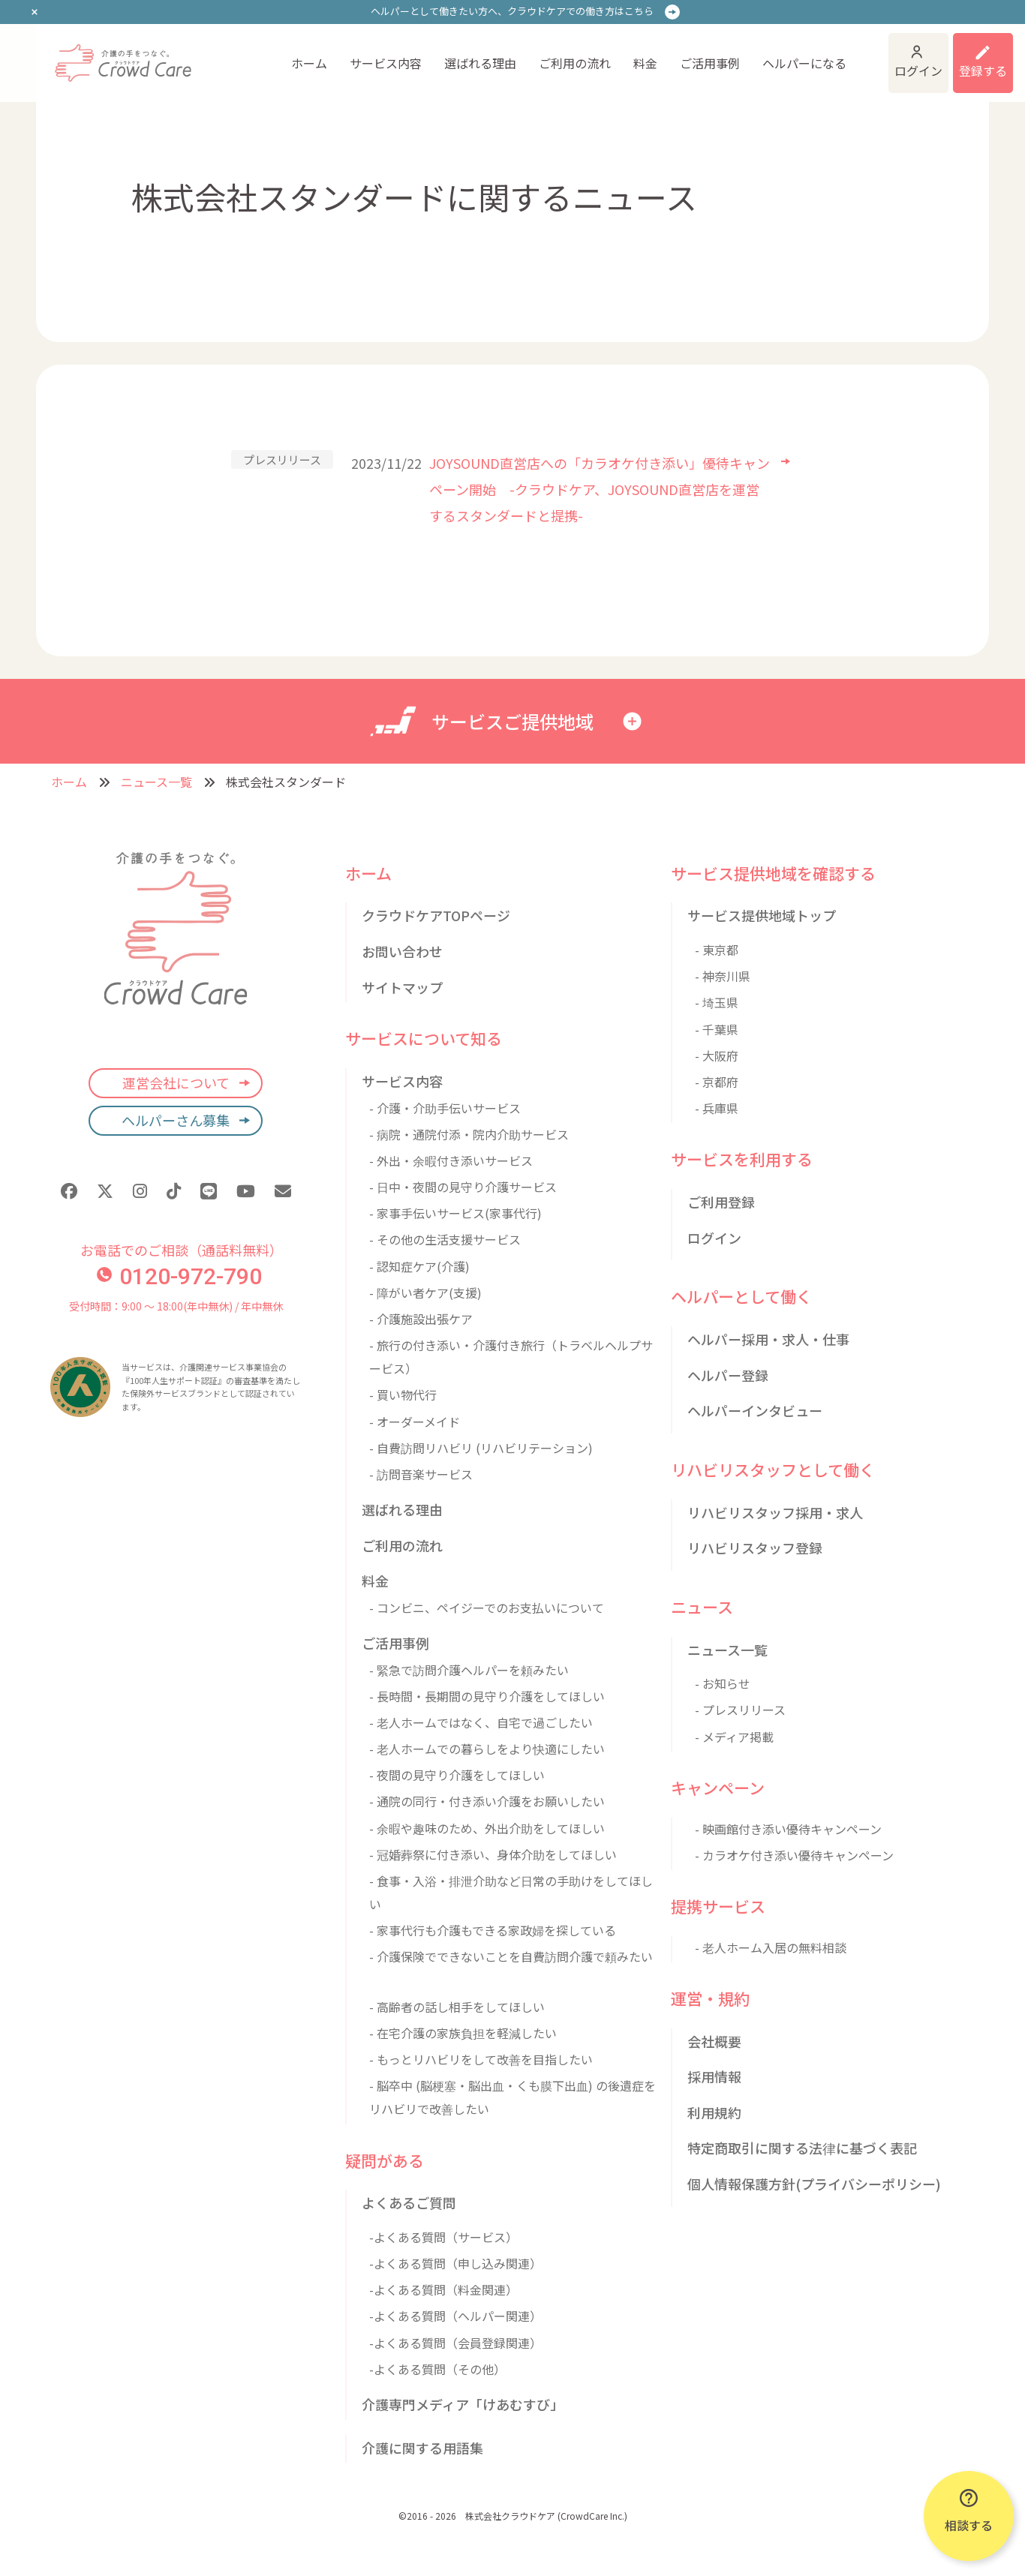 Image resolution: width=1025 pixels, height=2576 pixels. Describe the element at coordinates (487, 1828) in the screenshot. I see `- 余暇や趣味のため、外出介助をしてほしい` at that location.